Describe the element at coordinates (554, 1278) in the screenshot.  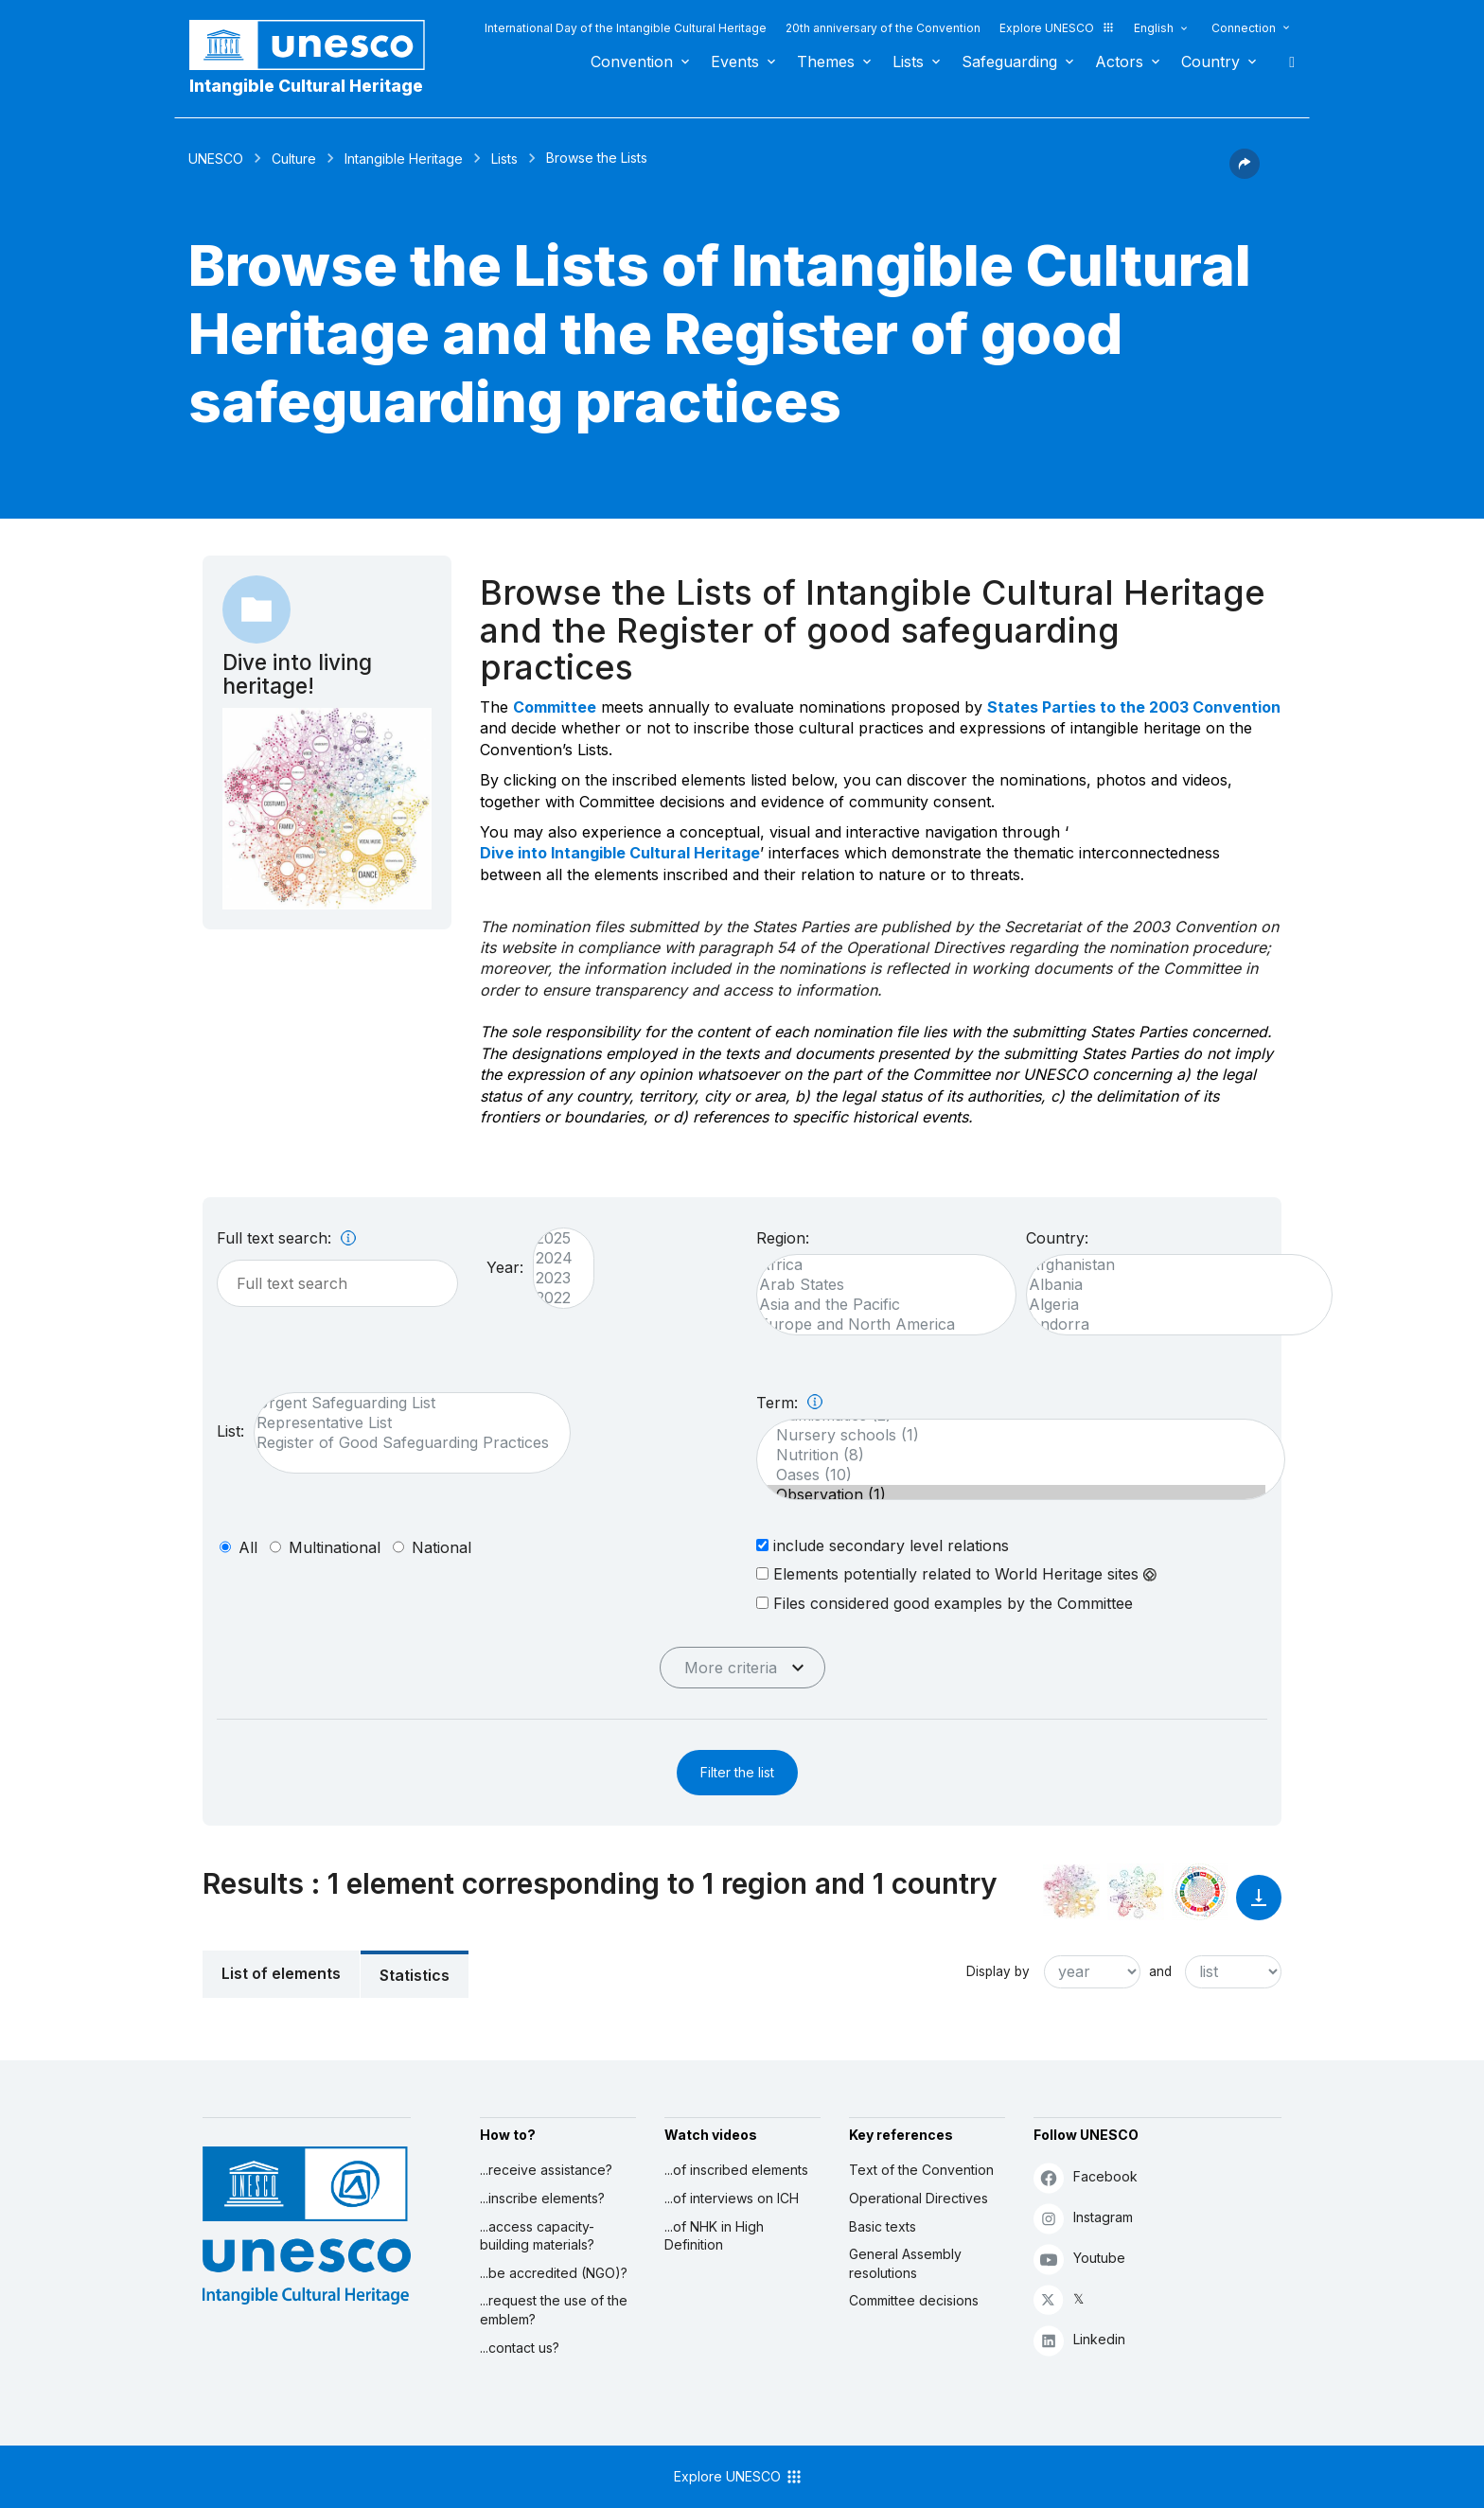
I see `2023` at that location.